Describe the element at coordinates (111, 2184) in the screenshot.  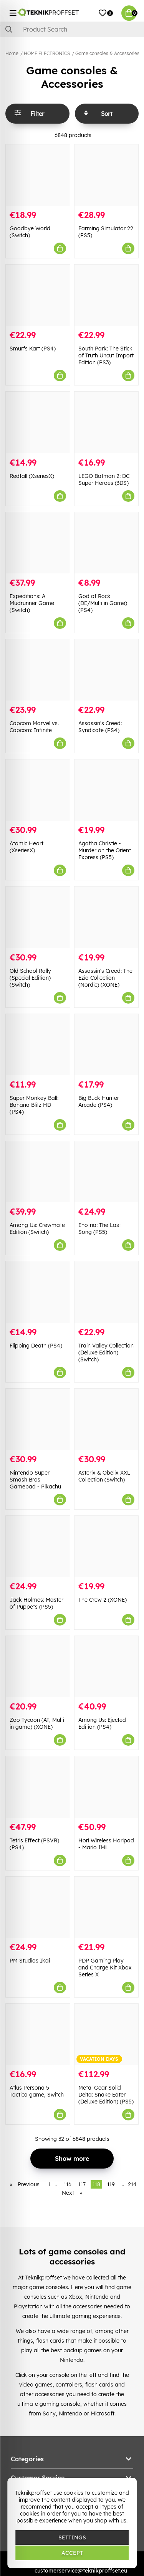
I see `119` at that location.